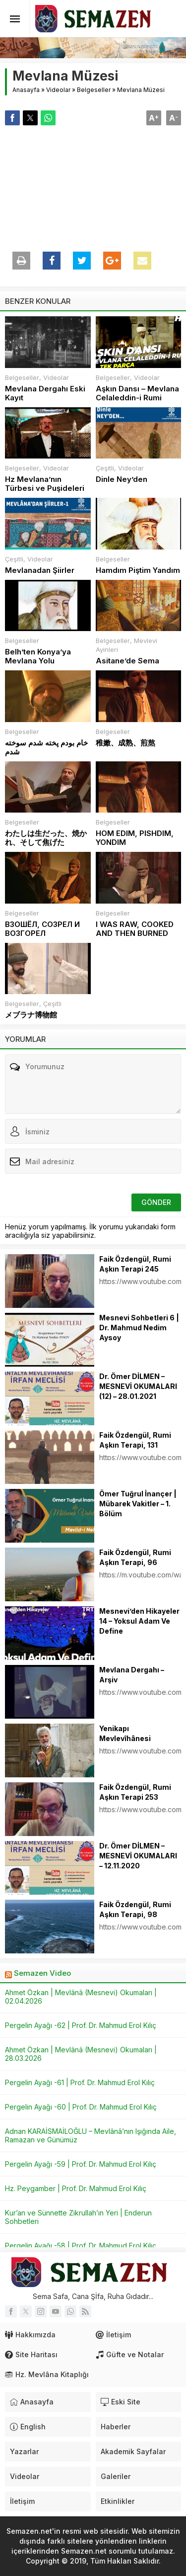 This screenshot has height=2576, width=186. What do you see at coordinates (42, 929) in the screenshot?
I see `ВЗОШЁЛ, СОЗРЕЛ И ВОЗГОРЕЛ` at bounding box center [42, 929].